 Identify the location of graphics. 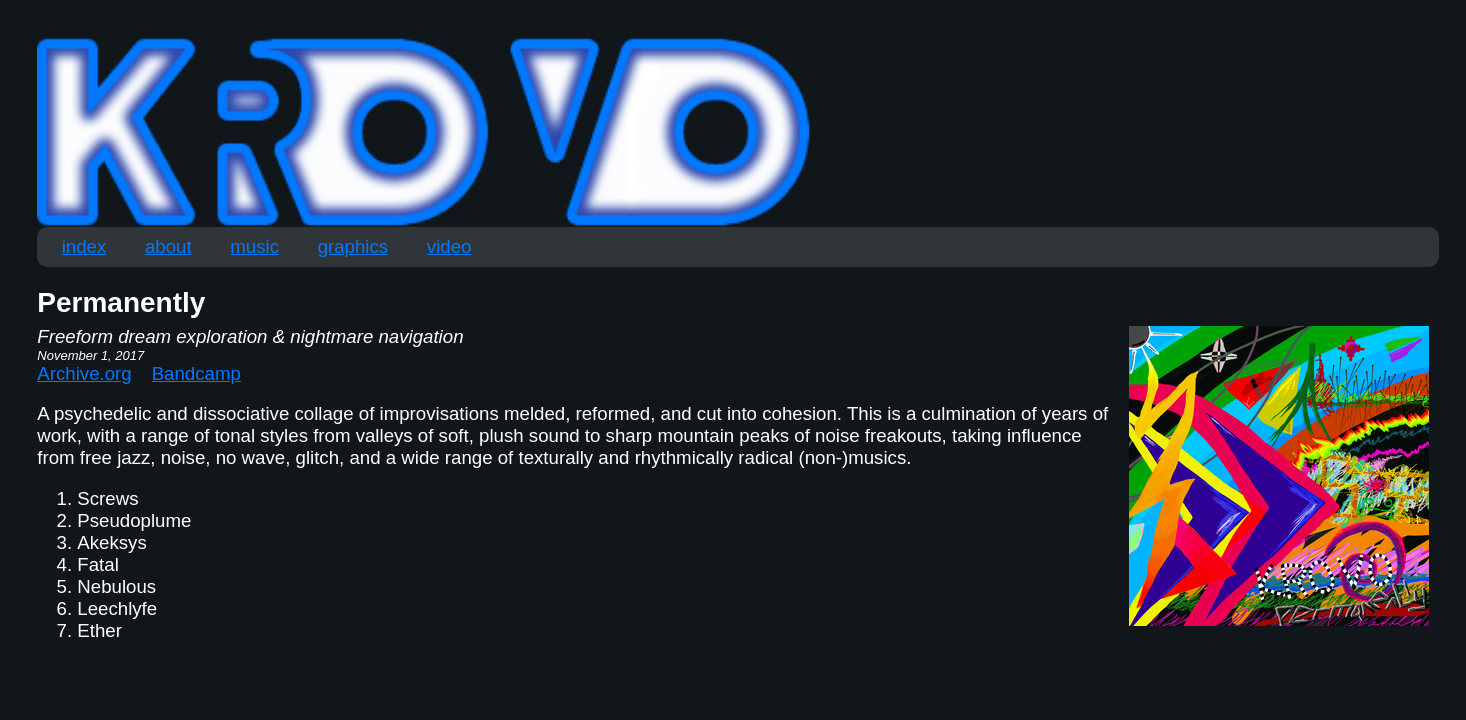
(353, 246).